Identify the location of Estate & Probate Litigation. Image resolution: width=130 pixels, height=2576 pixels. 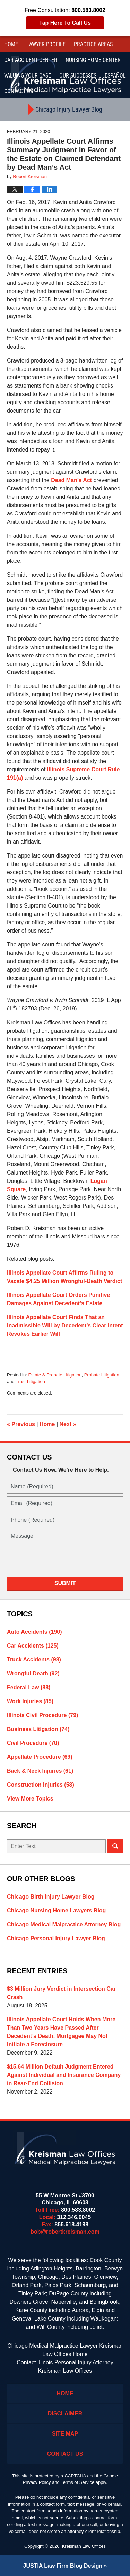
(54, 1375).